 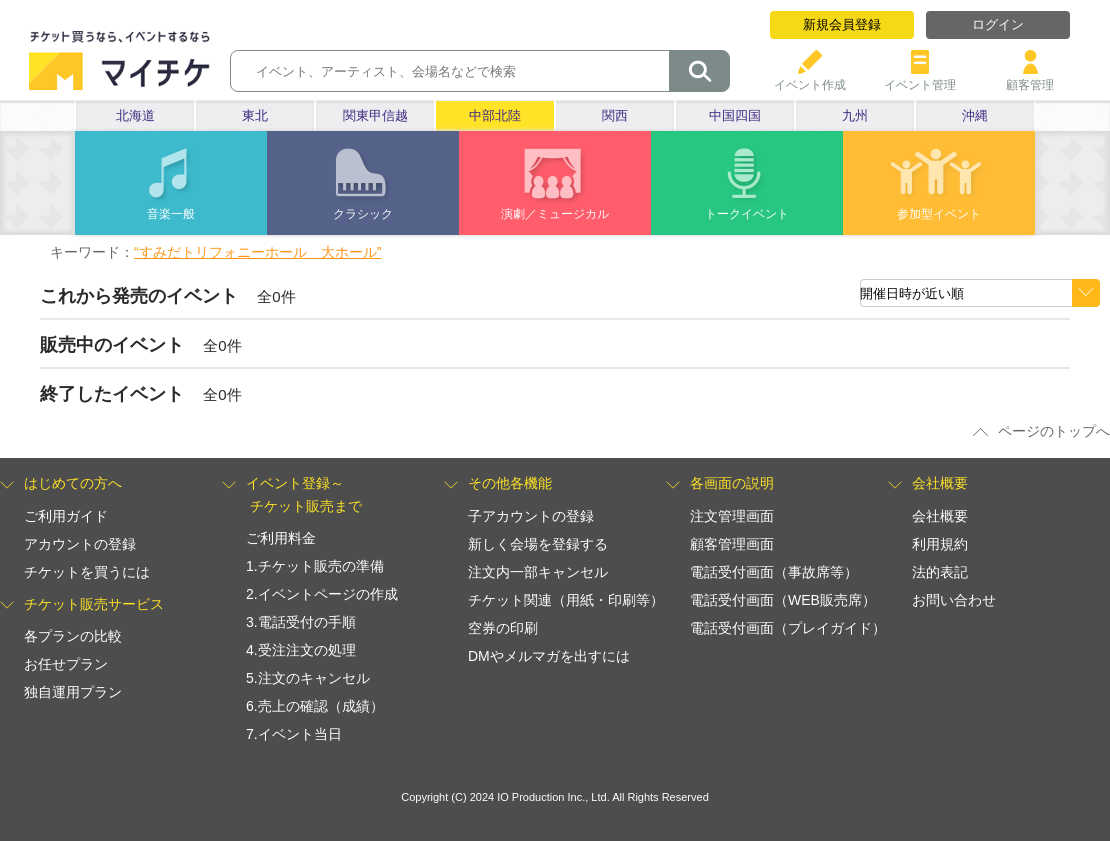 What do you see at coordinates (747, 214) in the screenshot?
I see `トークイベント` at bounding box center [747, 214].